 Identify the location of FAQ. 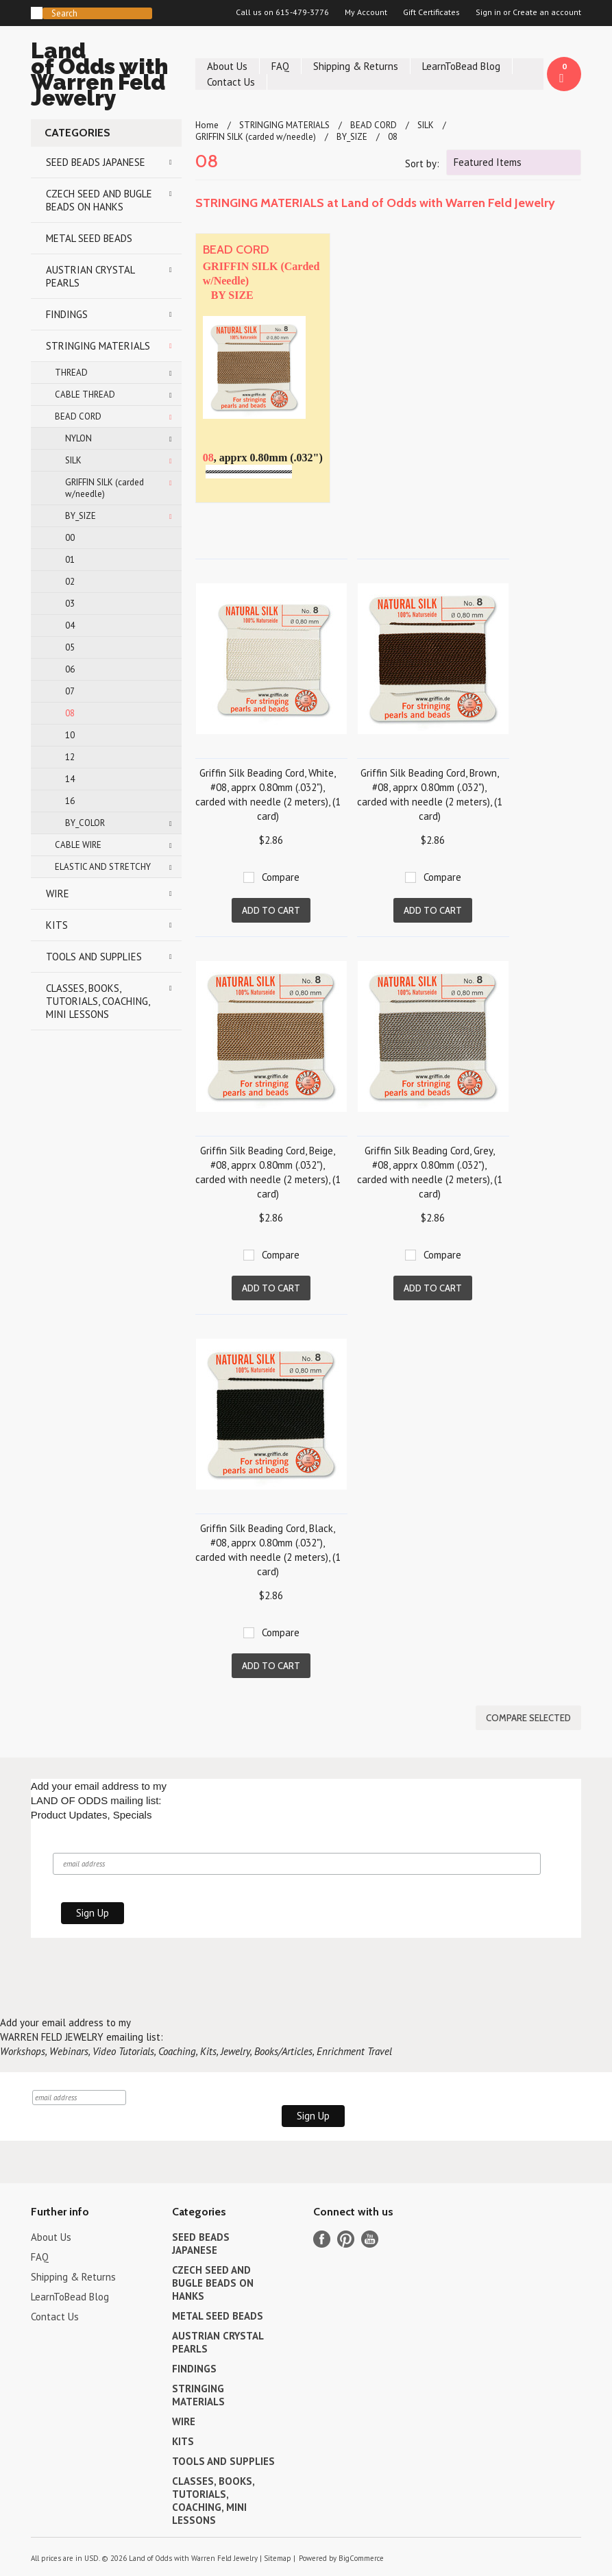
(280, 66).